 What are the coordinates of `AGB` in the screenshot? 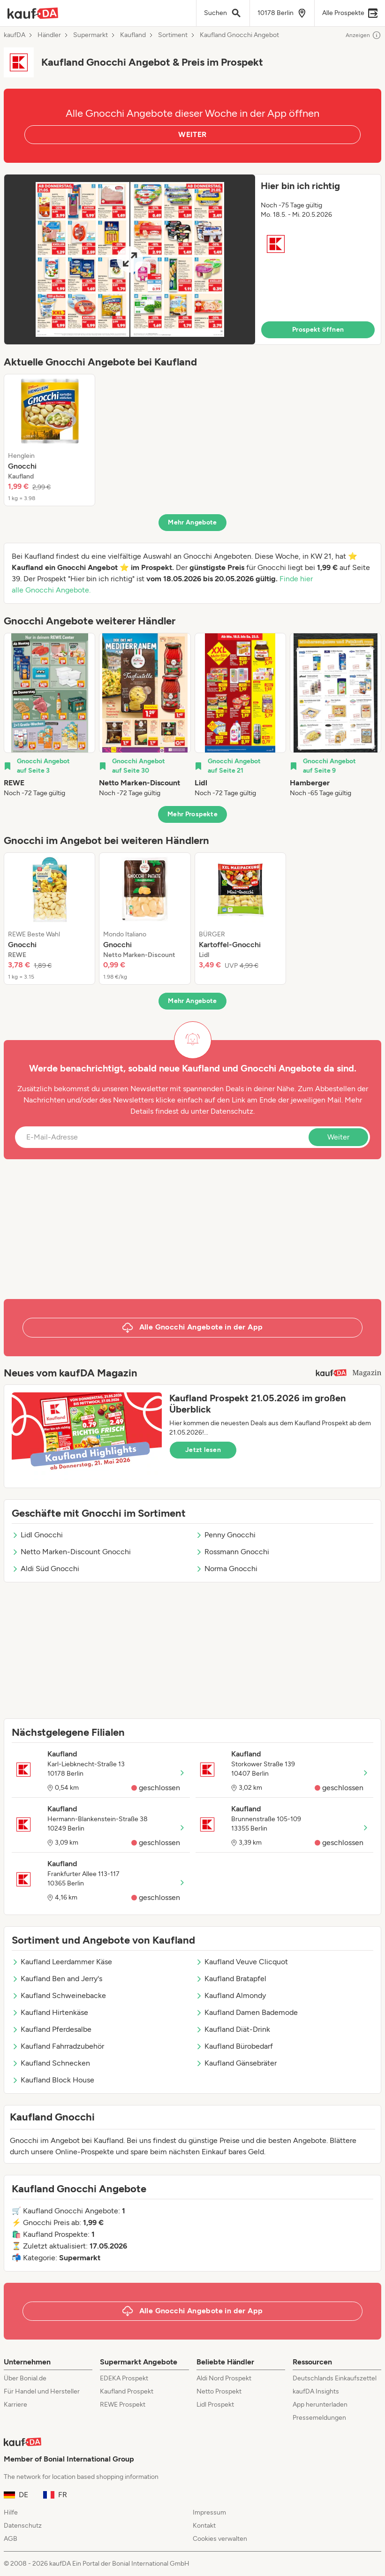 It's located at (10, 2539).